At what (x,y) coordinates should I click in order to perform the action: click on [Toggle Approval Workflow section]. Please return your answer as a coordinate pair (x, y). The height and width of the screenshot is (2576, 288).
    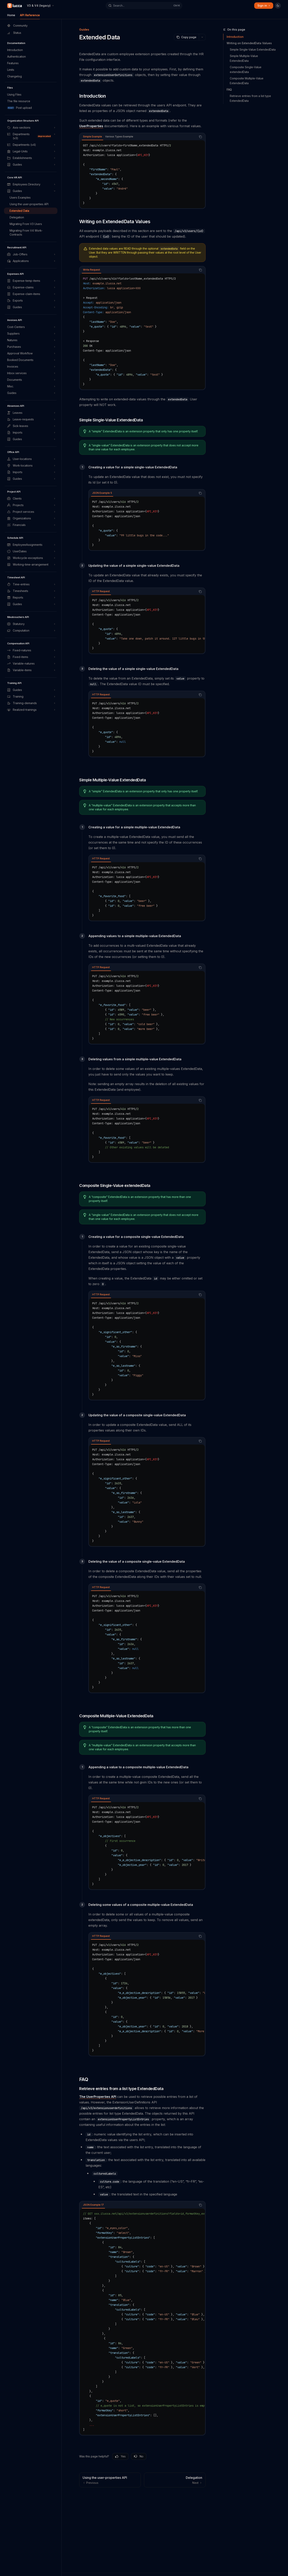
    Looking at the image, I should click on (30, 353).